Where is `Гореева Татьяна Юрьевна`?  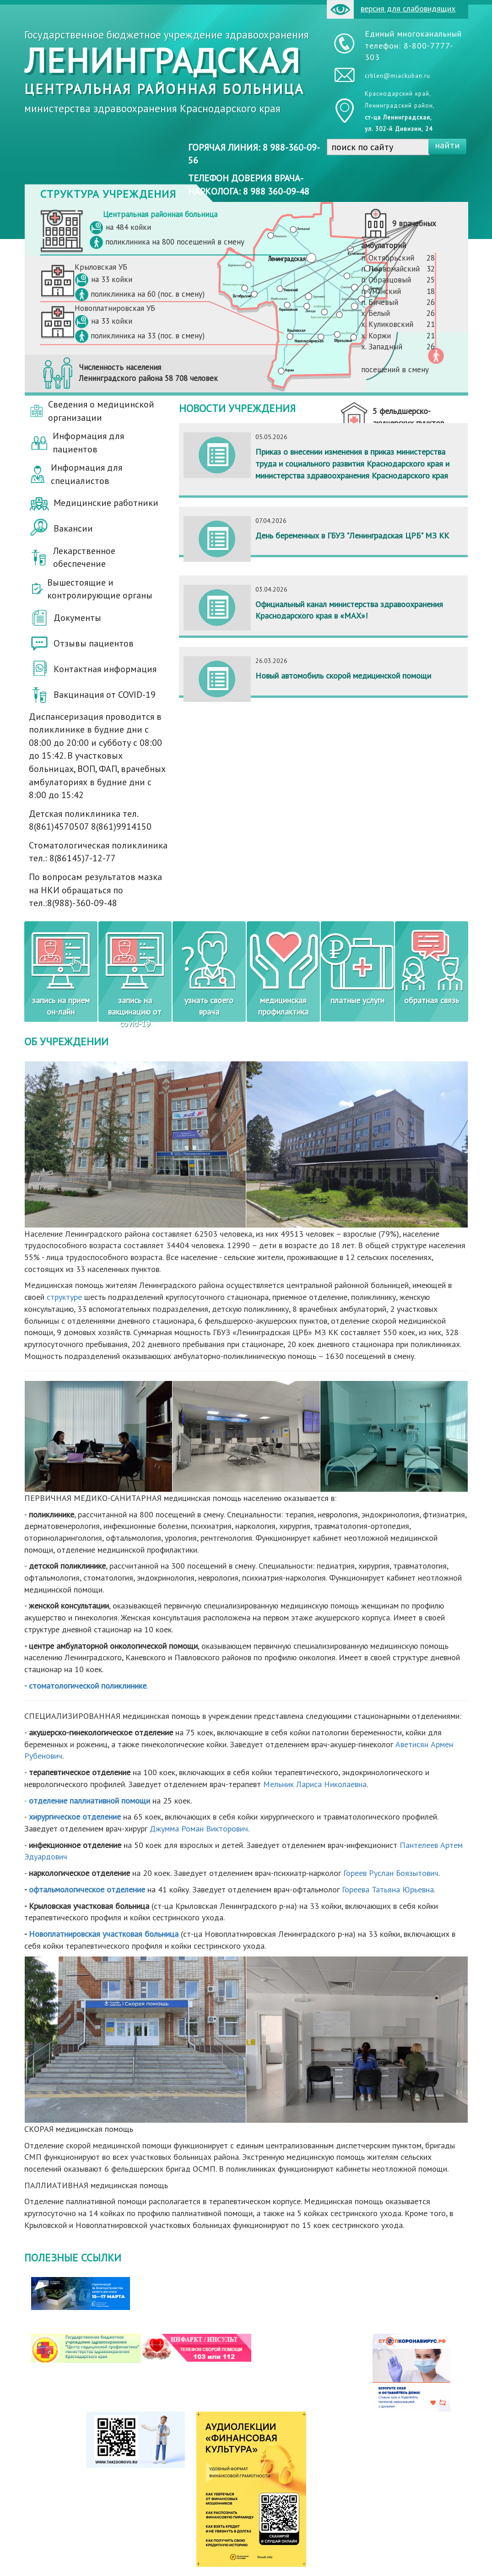 Гореева Татьяна Юрьевна is located at coordinates (388, 1889).